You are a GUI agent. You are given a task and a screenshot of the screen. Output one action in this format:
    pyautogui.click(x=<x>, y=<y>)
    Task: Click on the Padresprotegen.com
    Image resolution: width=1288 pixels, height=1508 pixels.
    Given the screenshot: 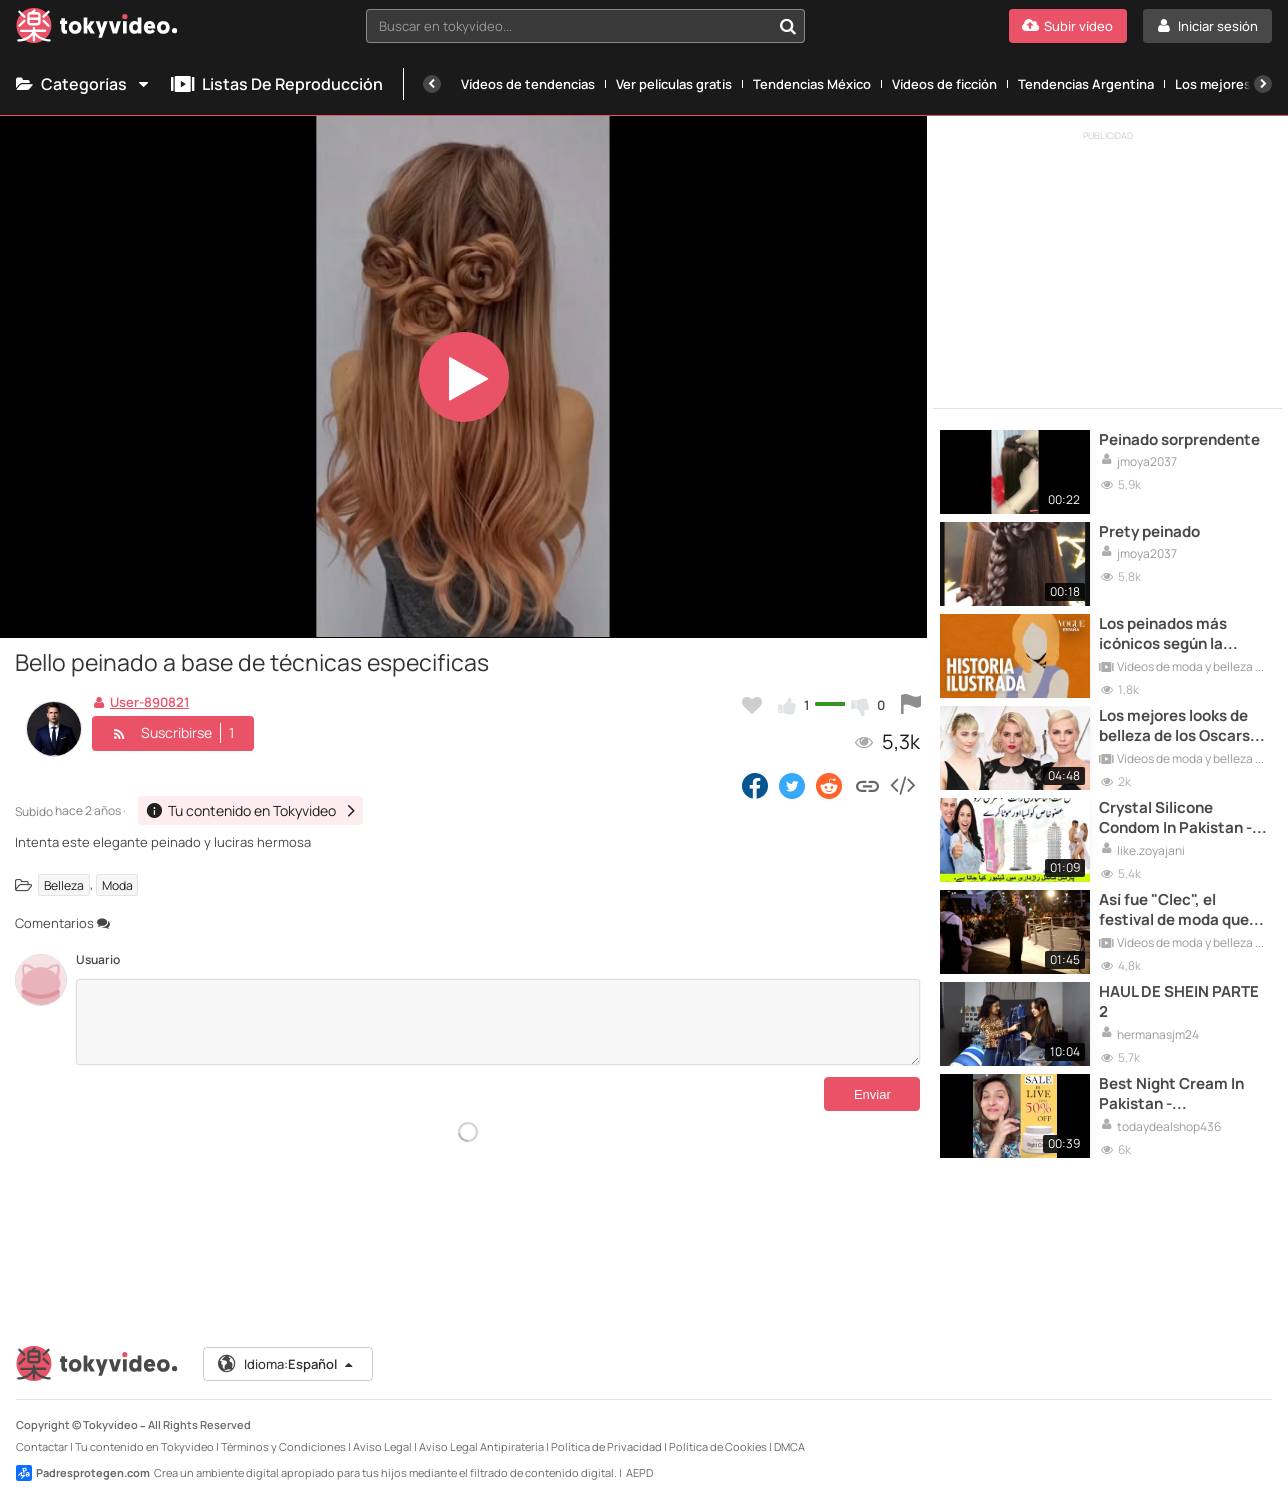 What is the action you would take?
    pyautogui.click(x=83, y=1473)
    